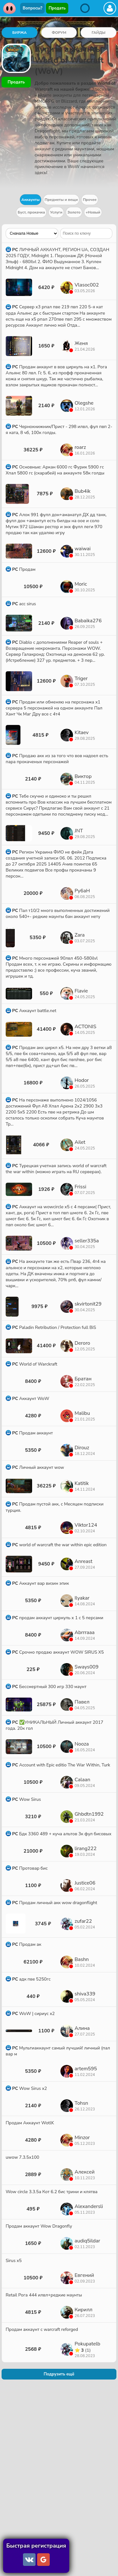  What do you see at coordinates (93, 212) in the screenshot?
I see `+Новый` at bounding box center [93, 212].